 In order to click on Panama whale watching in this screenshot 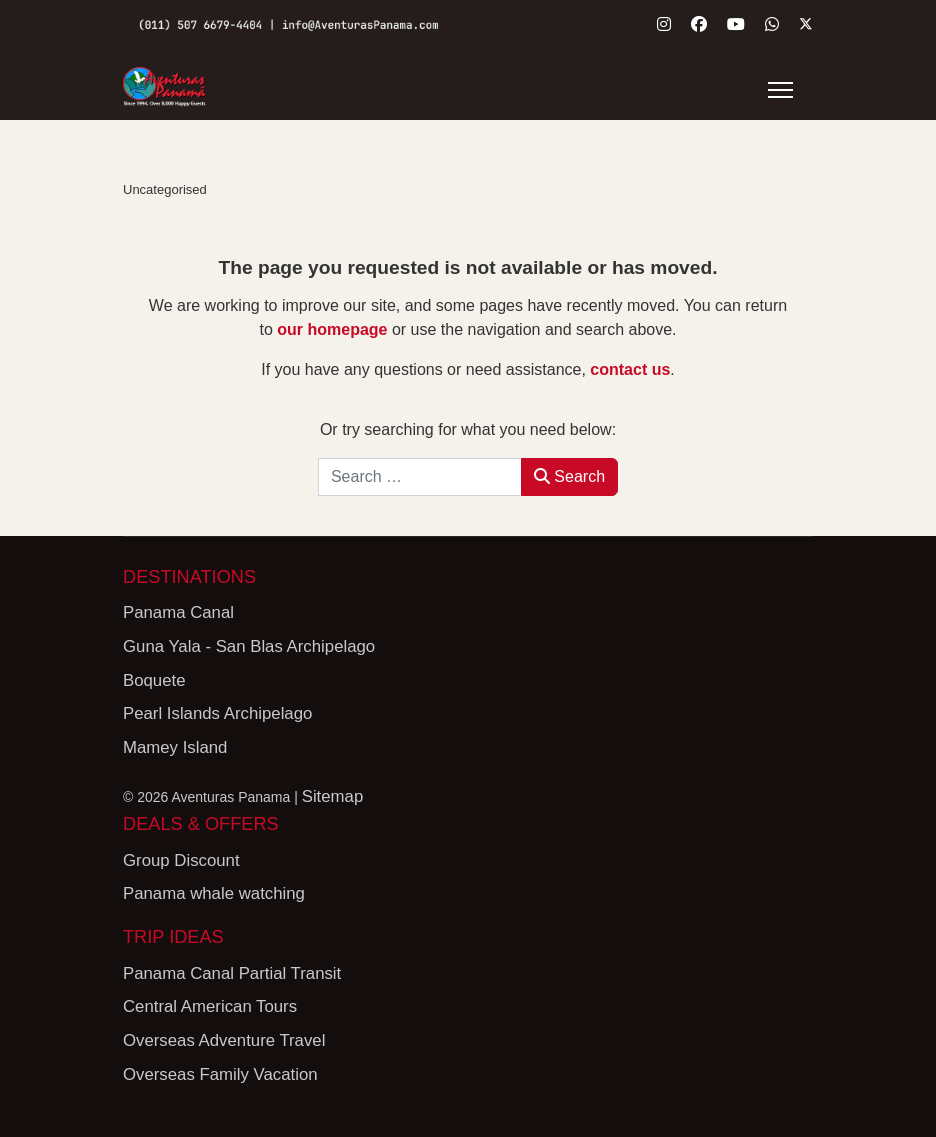, I will do `click(214, 893)`.